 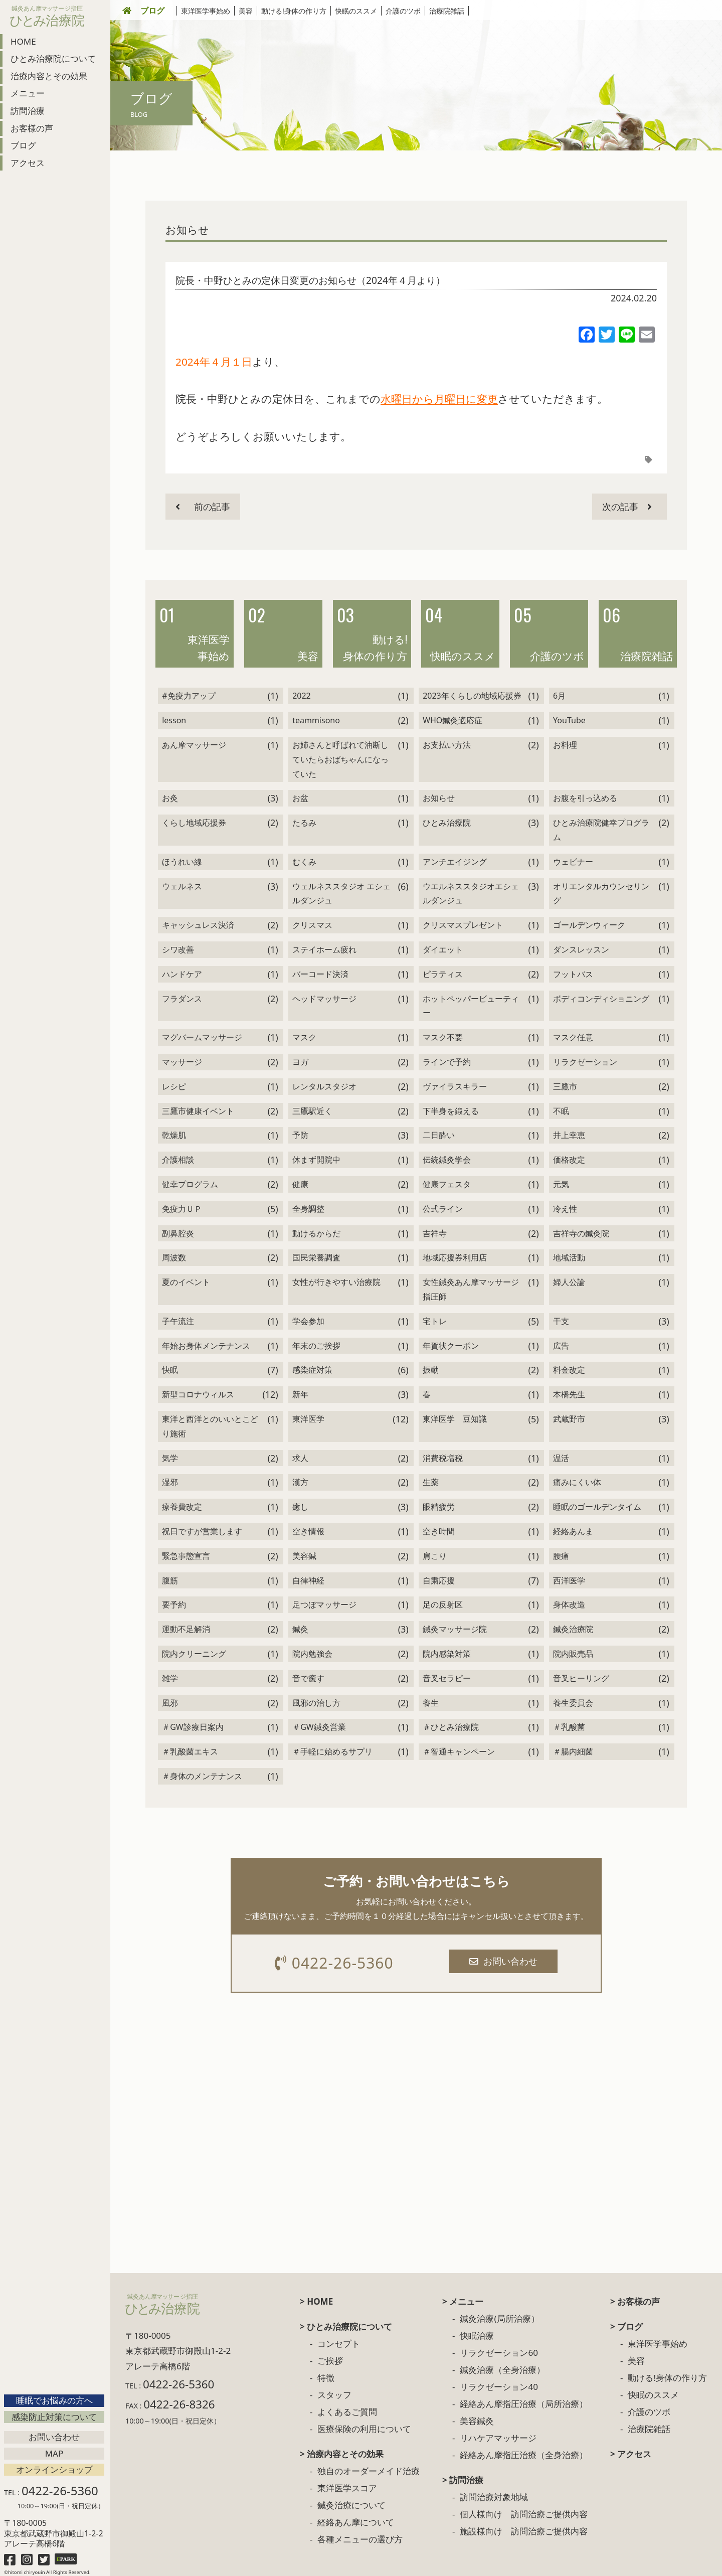 What do you see at coordinates (561, 1321) in the screenshot?
I see `干支` at bounding box center [561, 1321].